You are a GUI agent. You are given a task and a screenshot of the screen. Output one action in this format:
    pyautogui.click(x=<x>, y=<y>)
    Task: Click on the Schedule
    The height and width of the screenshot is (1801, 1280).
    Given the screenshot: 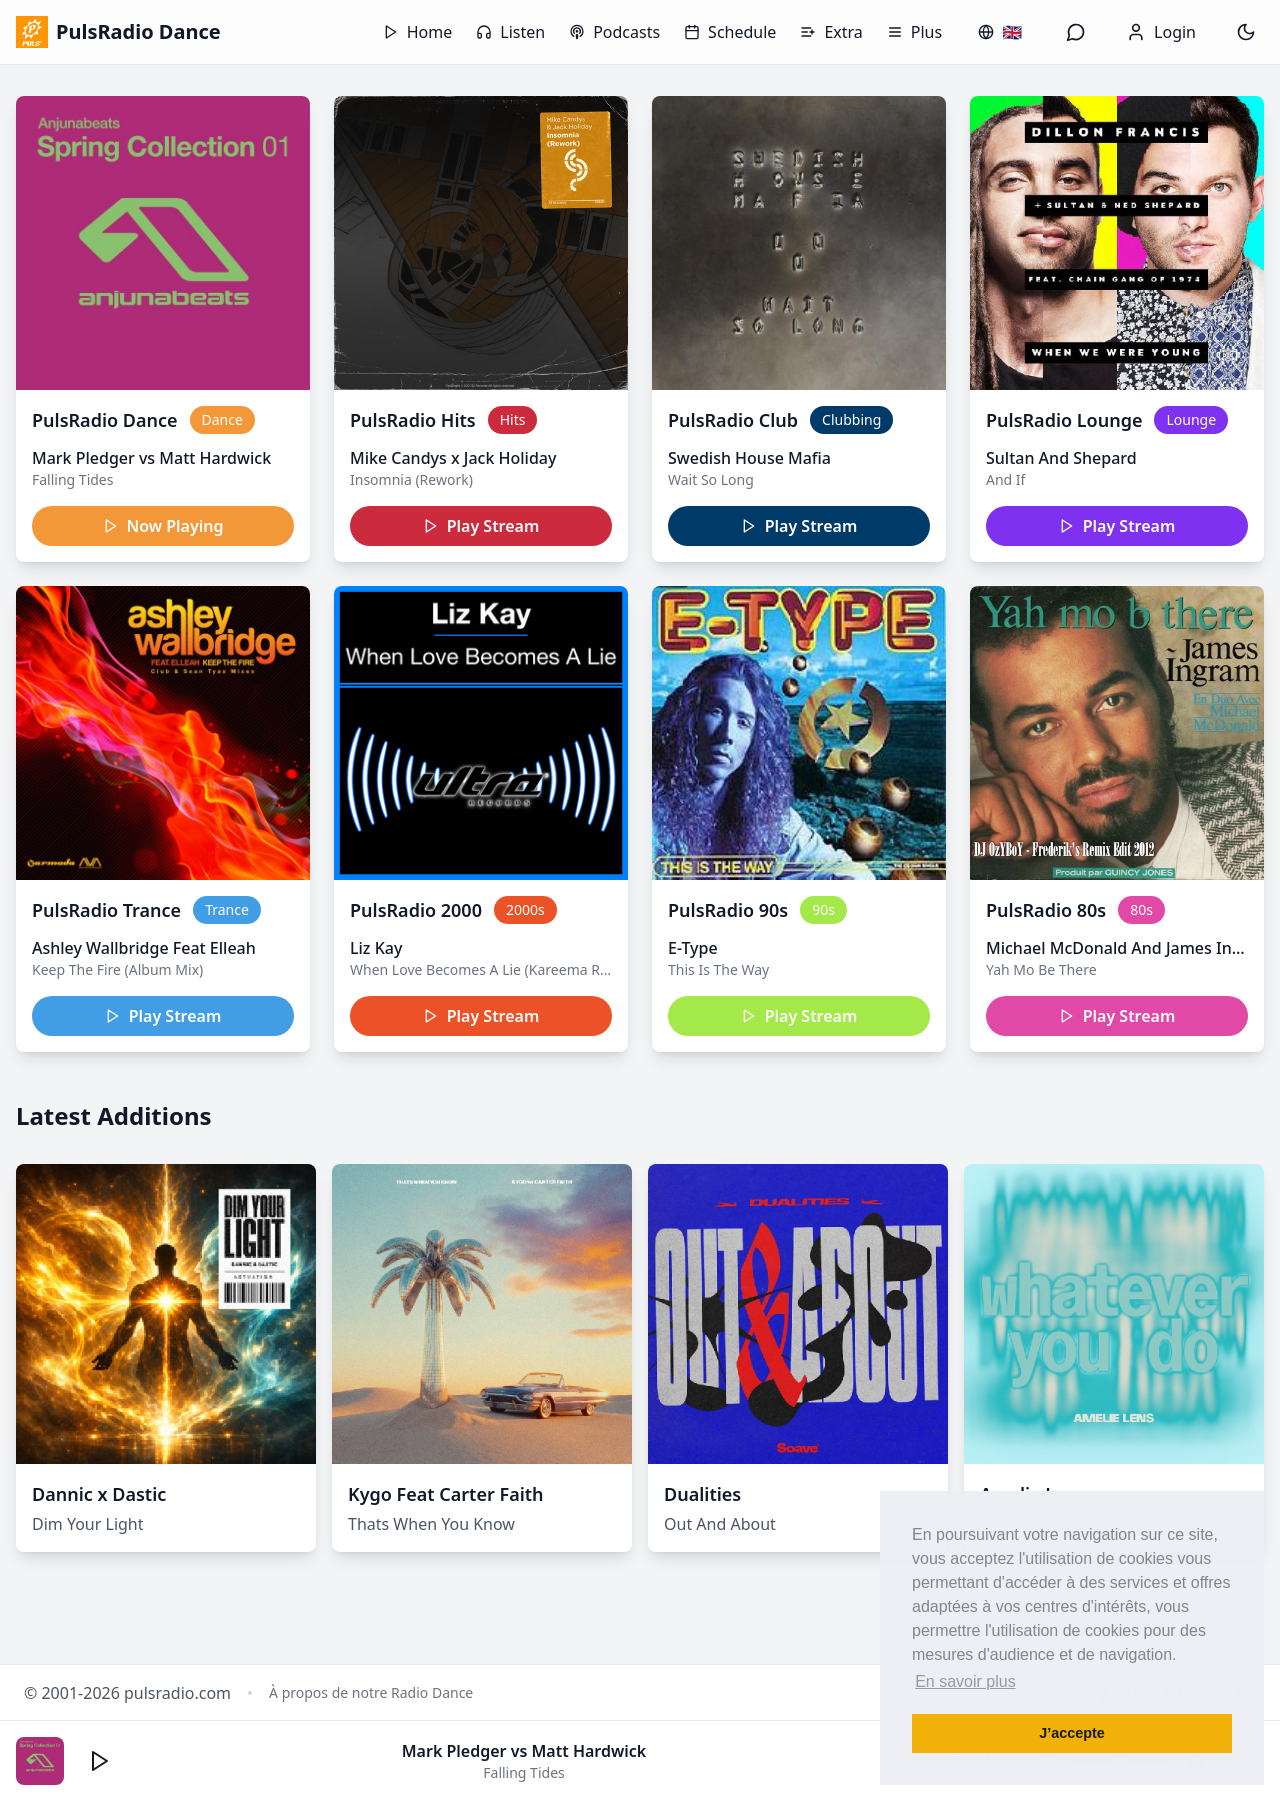 What is the action you would take?
    pyautogui.click(x=730, y=32)
    